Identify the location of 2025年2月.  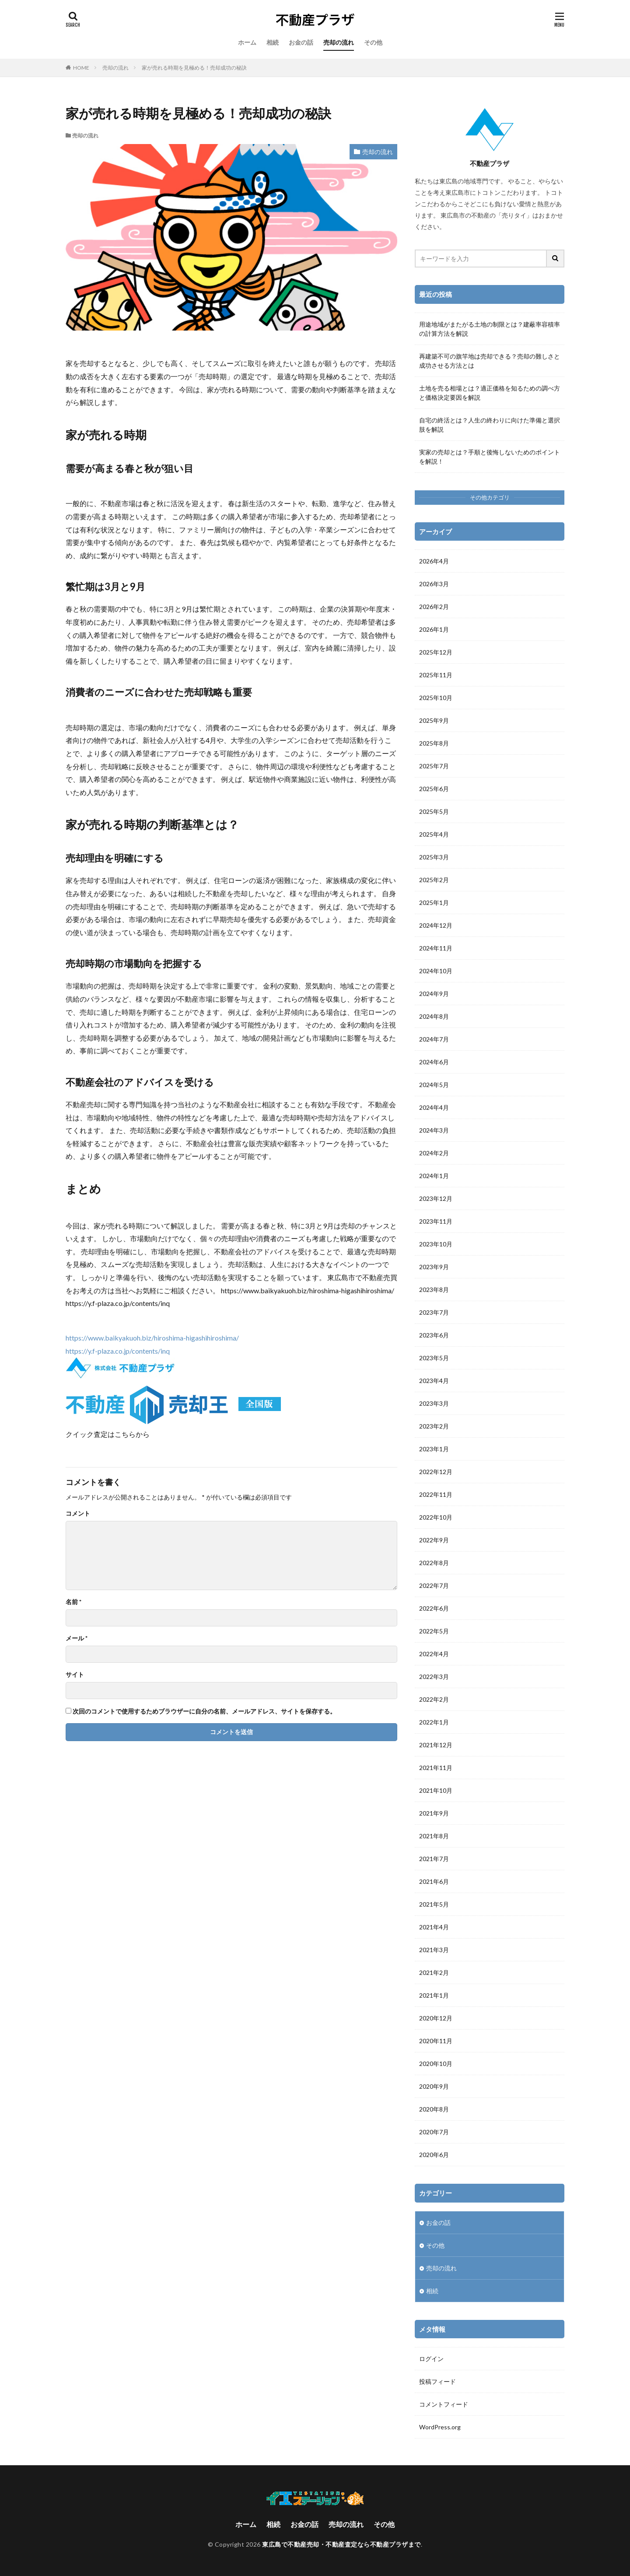
(434, 879).